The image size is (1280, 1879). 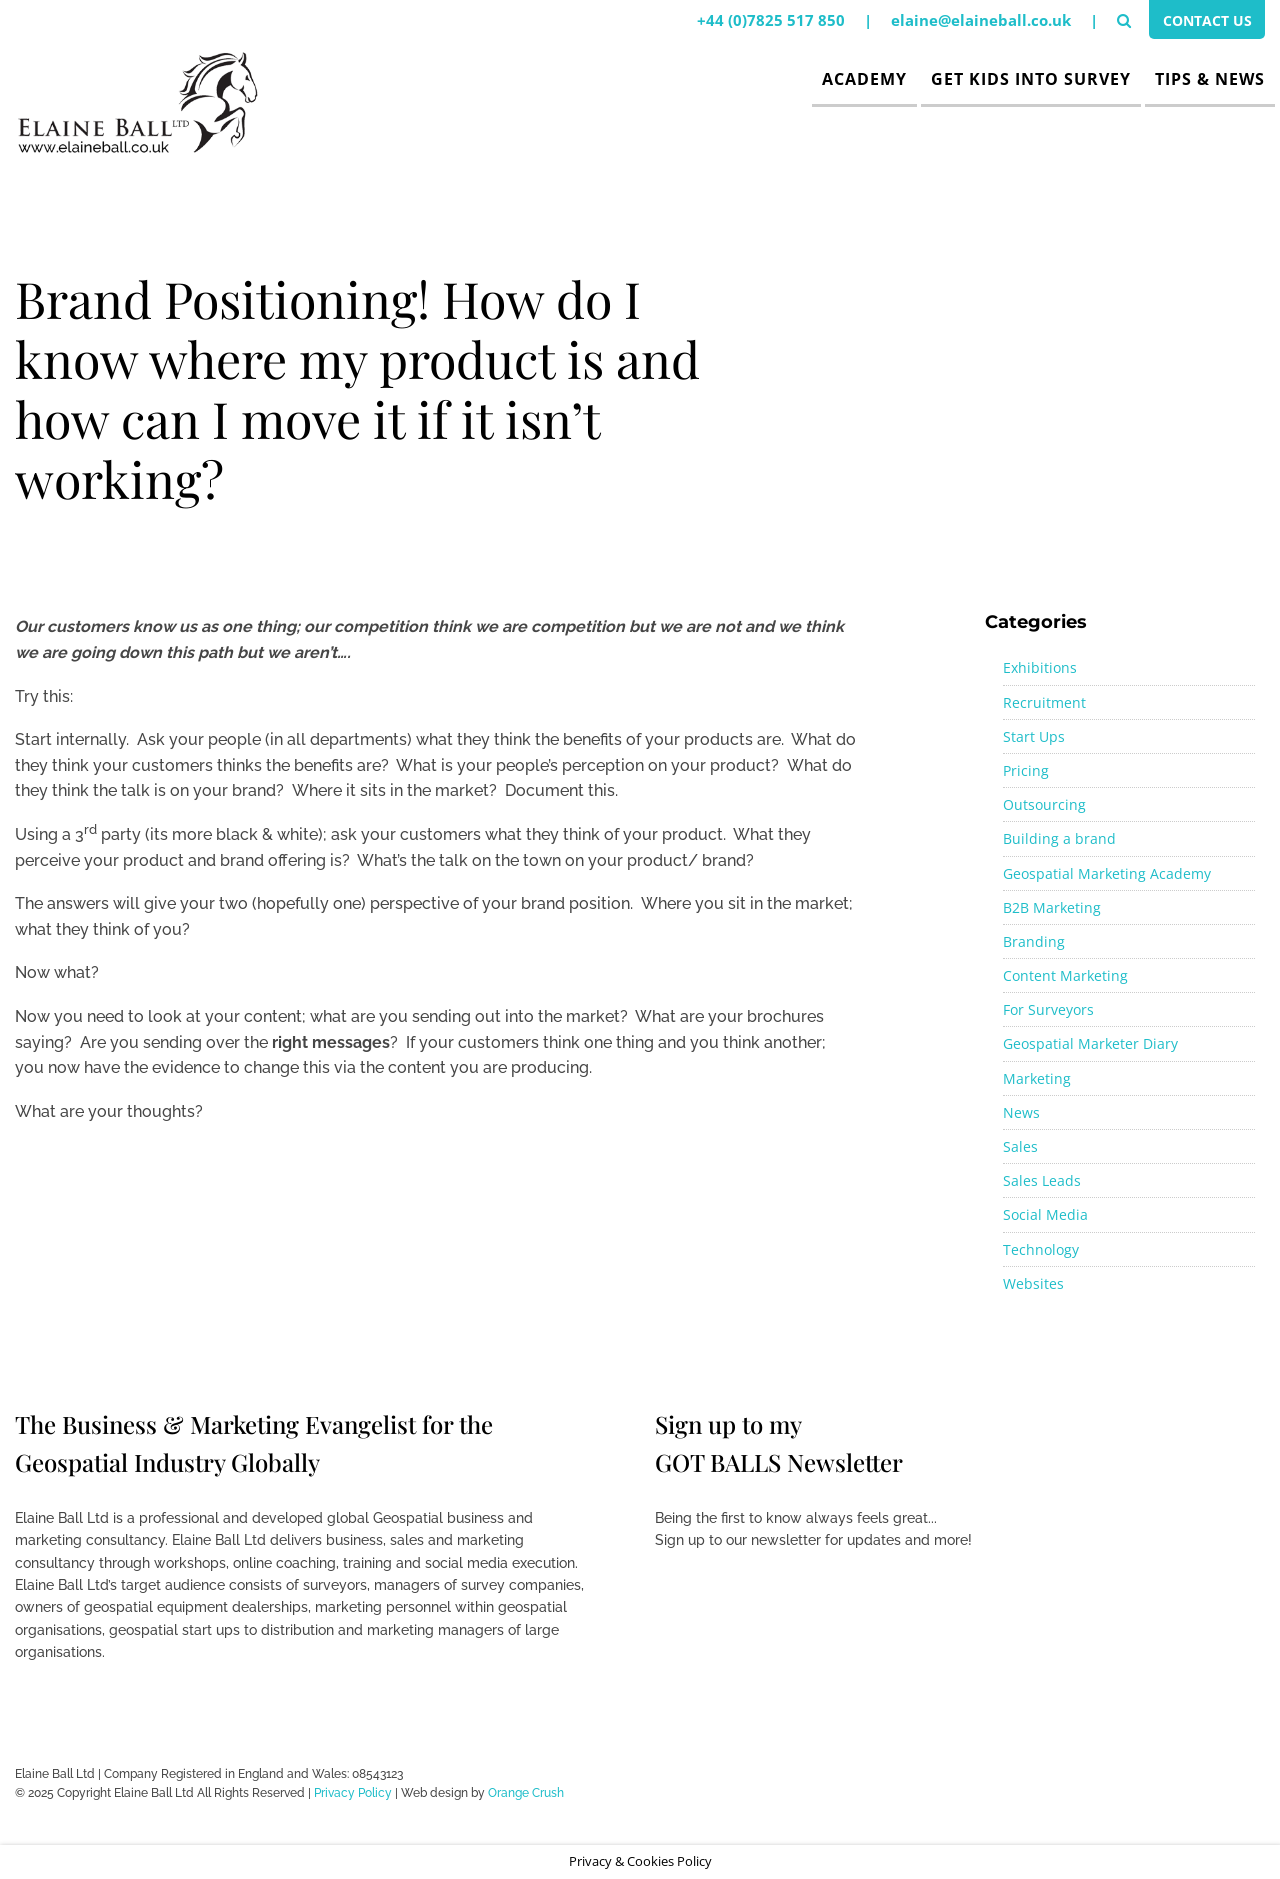 I want to click on Exhibitions, so click(x=1040, y=667).